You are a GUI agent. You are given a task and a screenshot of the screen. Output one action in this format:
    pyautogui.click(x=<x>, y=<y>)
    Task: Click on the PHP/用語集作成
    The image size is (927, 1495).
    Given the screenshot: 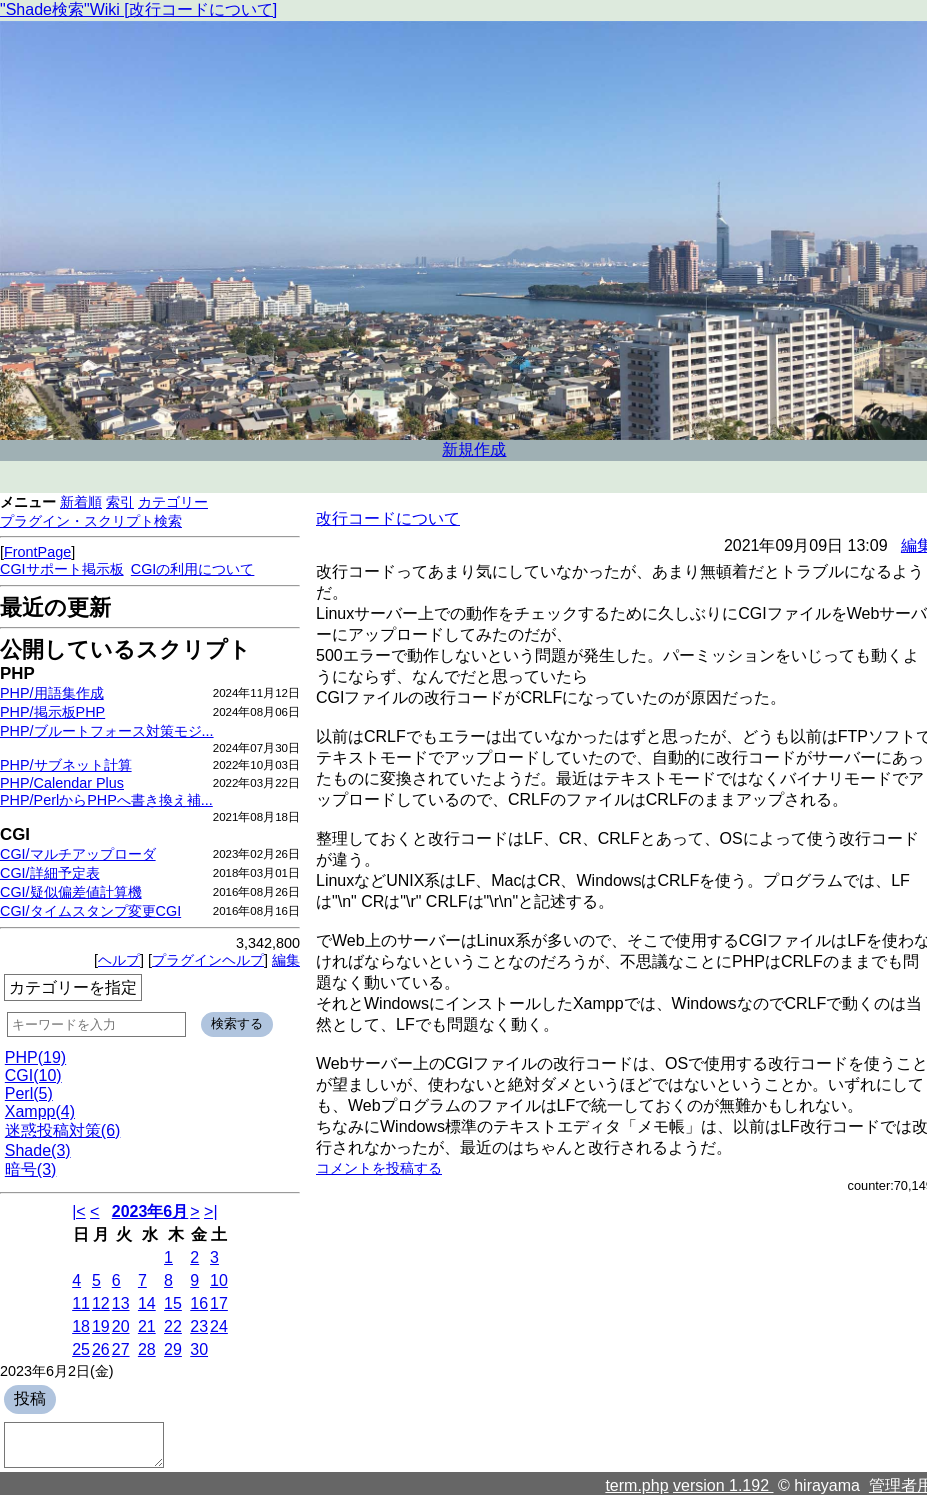 What is the action you would take?
    pyautogui.click(x=52, y=693)
    